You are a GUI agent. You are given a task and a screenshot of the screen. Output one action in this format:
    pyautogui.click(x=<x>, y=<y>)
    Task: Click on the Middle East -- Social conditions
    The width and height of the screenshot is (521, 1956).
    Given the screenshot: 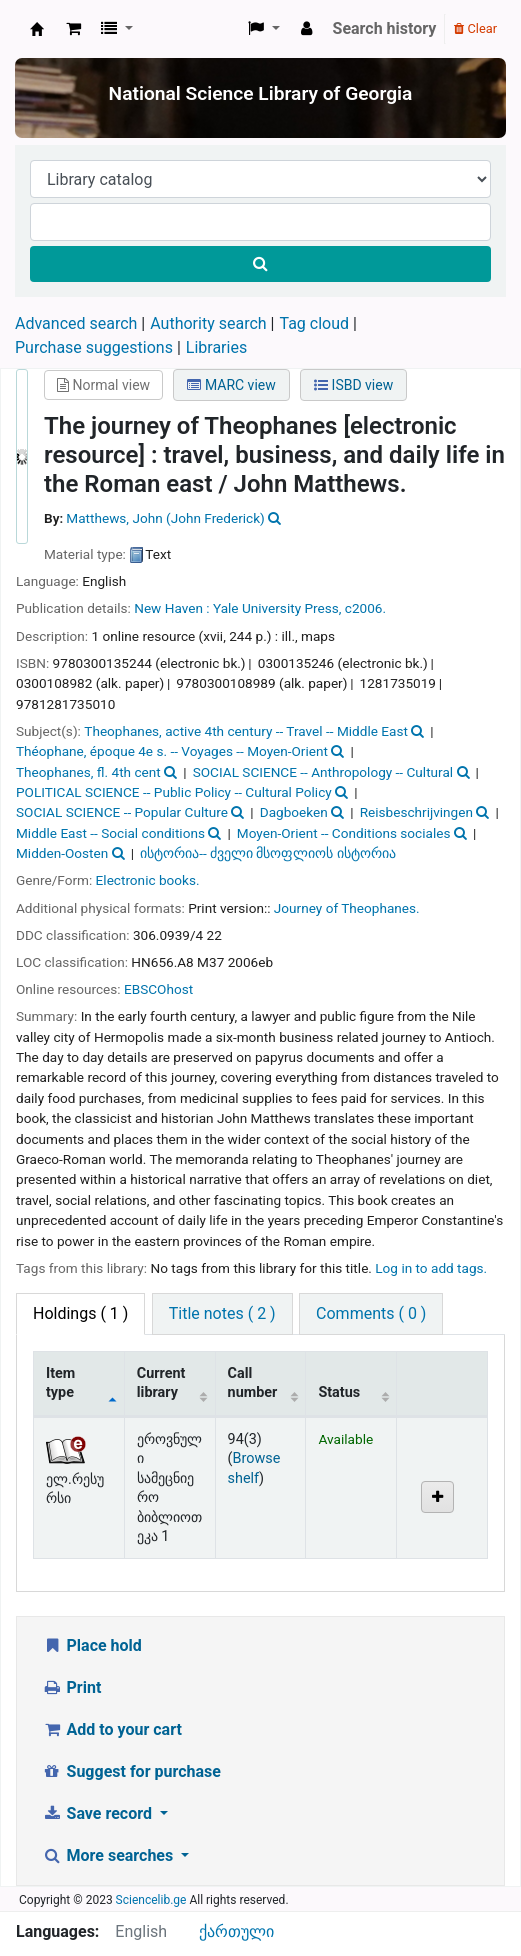 What is the action you would take?
    pyautogui.click(x=110, y=833)
    